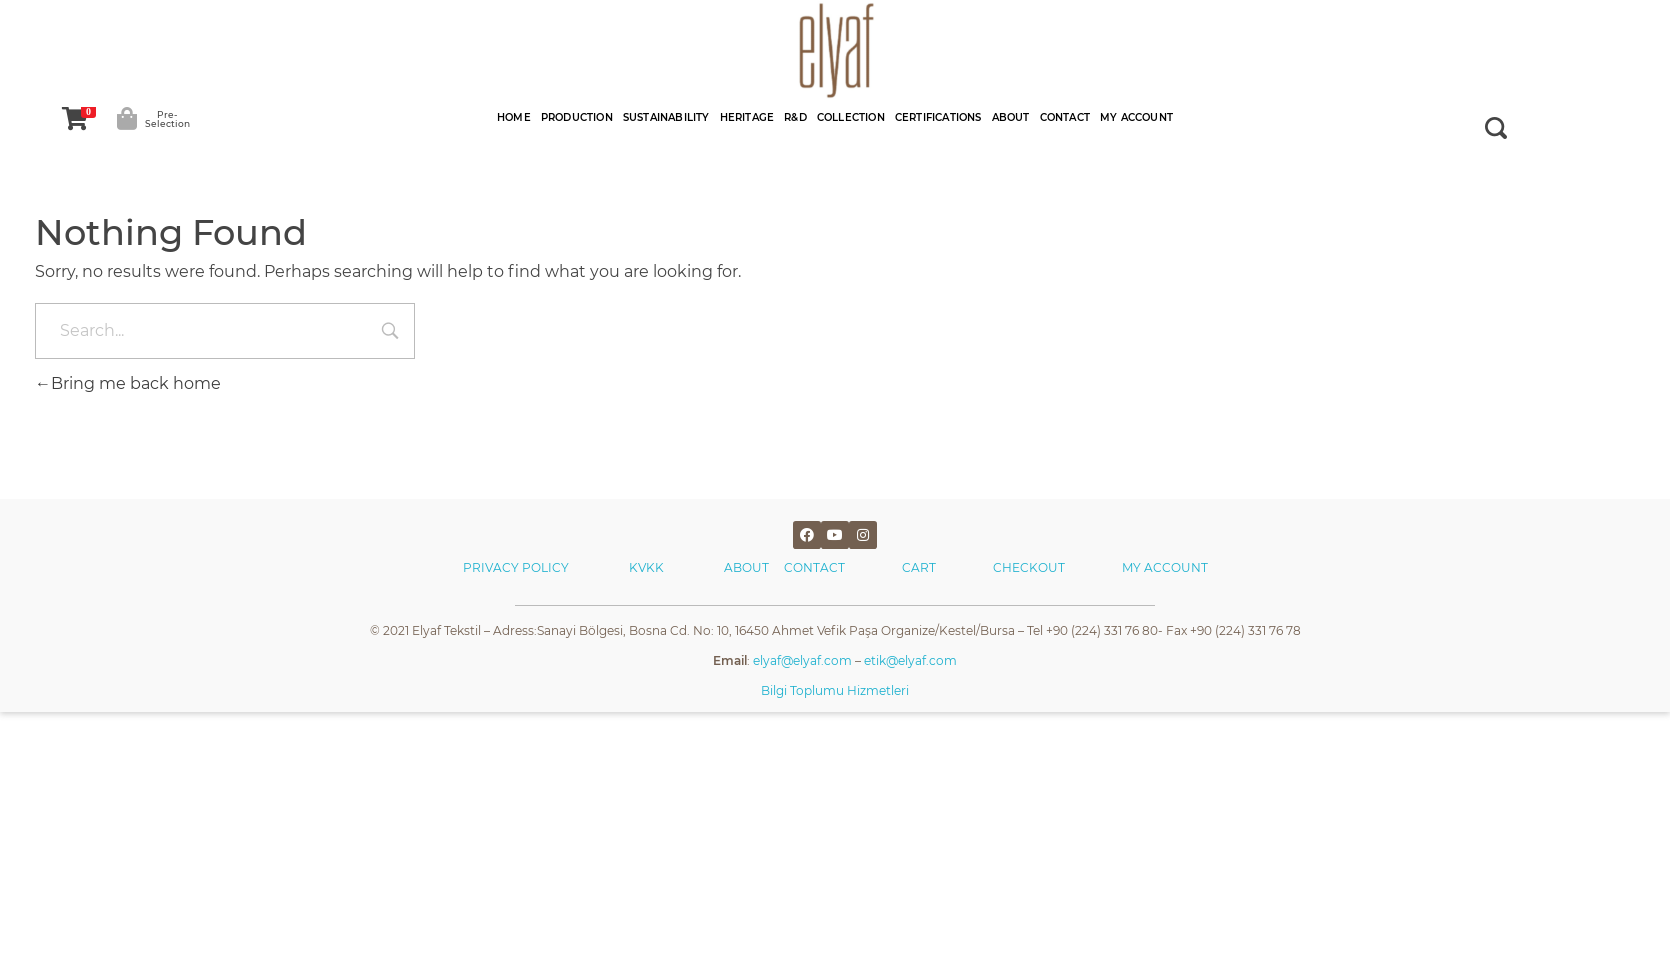 The image size is (1670, 953). What do you see at coordinates (802, 660) in the screenshot?
I see `elyaf@elyaf.com` at bounding box center [802, 660].